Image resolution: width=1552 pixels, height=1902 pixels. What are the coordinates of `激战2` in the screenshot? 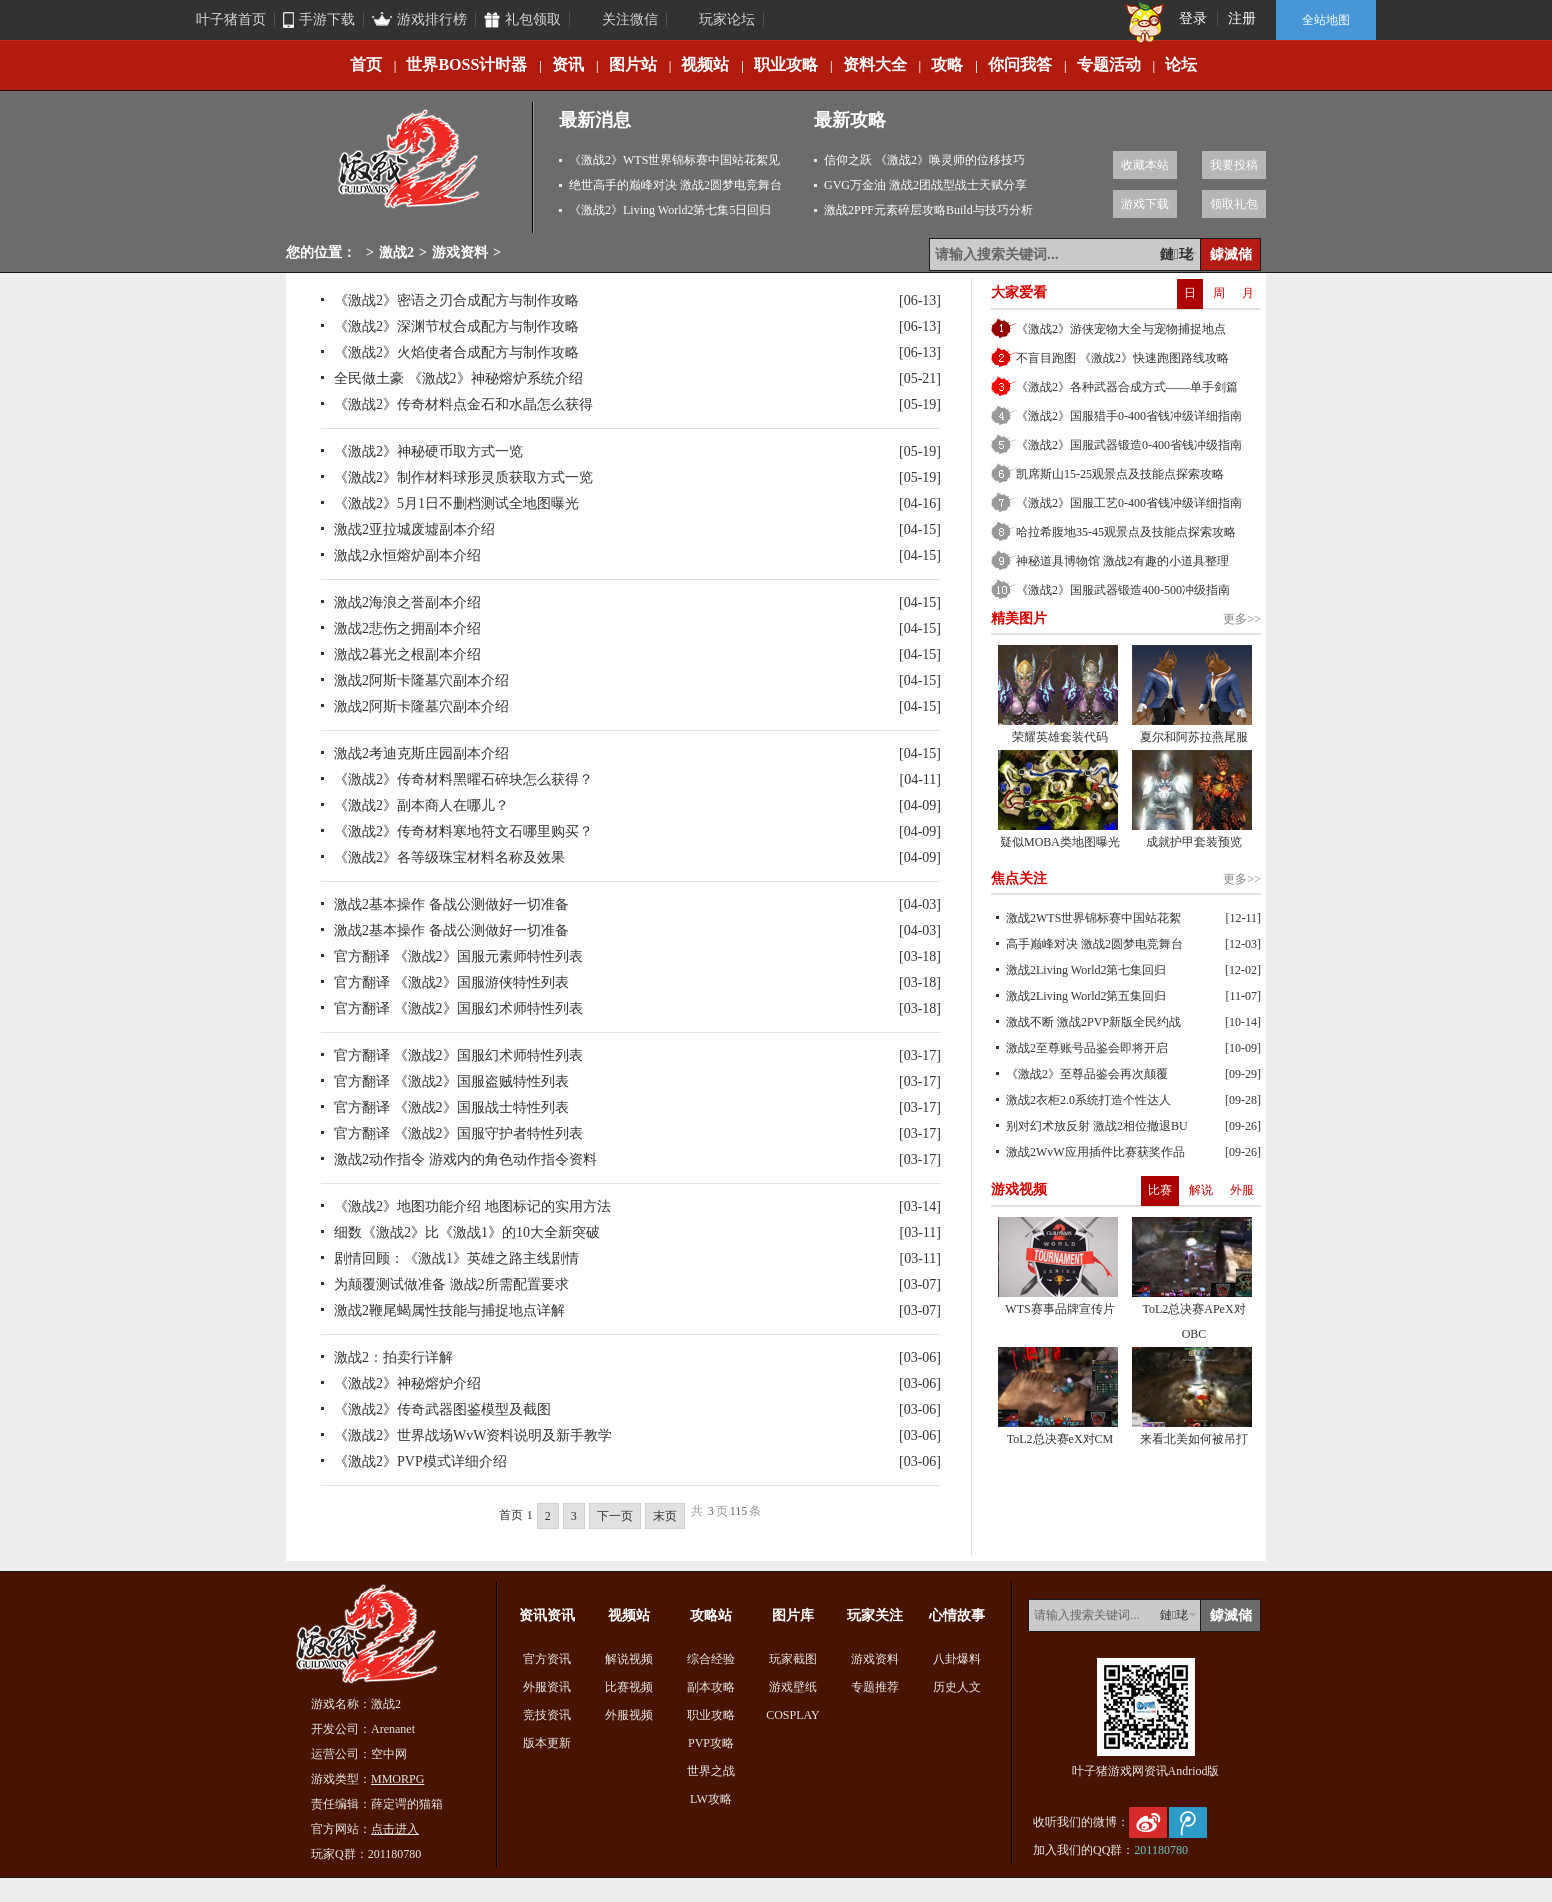 It's located at (396, 252).